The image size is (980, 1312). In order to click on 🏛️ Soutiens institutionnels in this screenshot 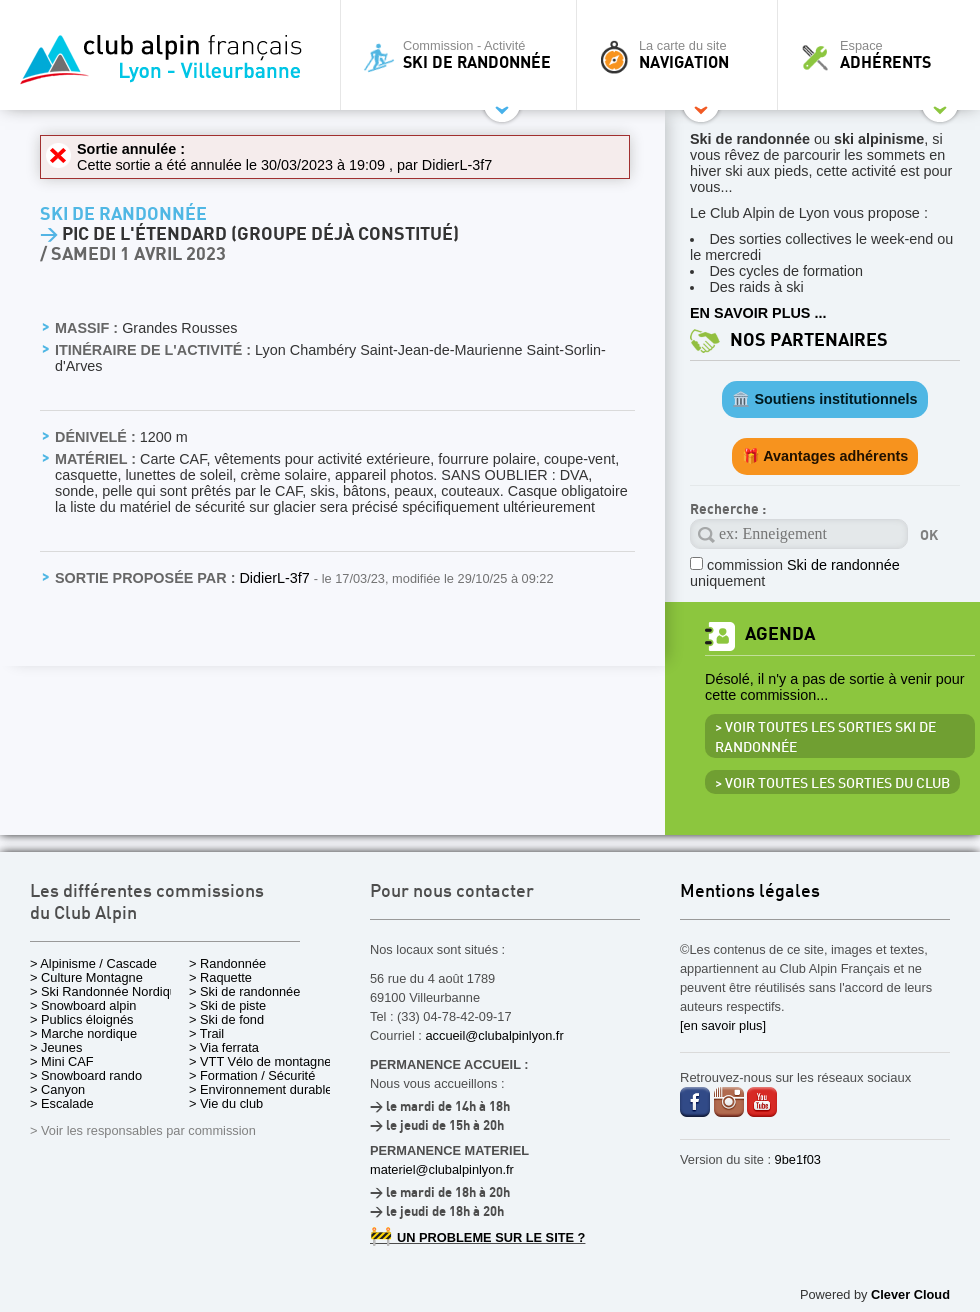, I will do `click(824, 399)`.